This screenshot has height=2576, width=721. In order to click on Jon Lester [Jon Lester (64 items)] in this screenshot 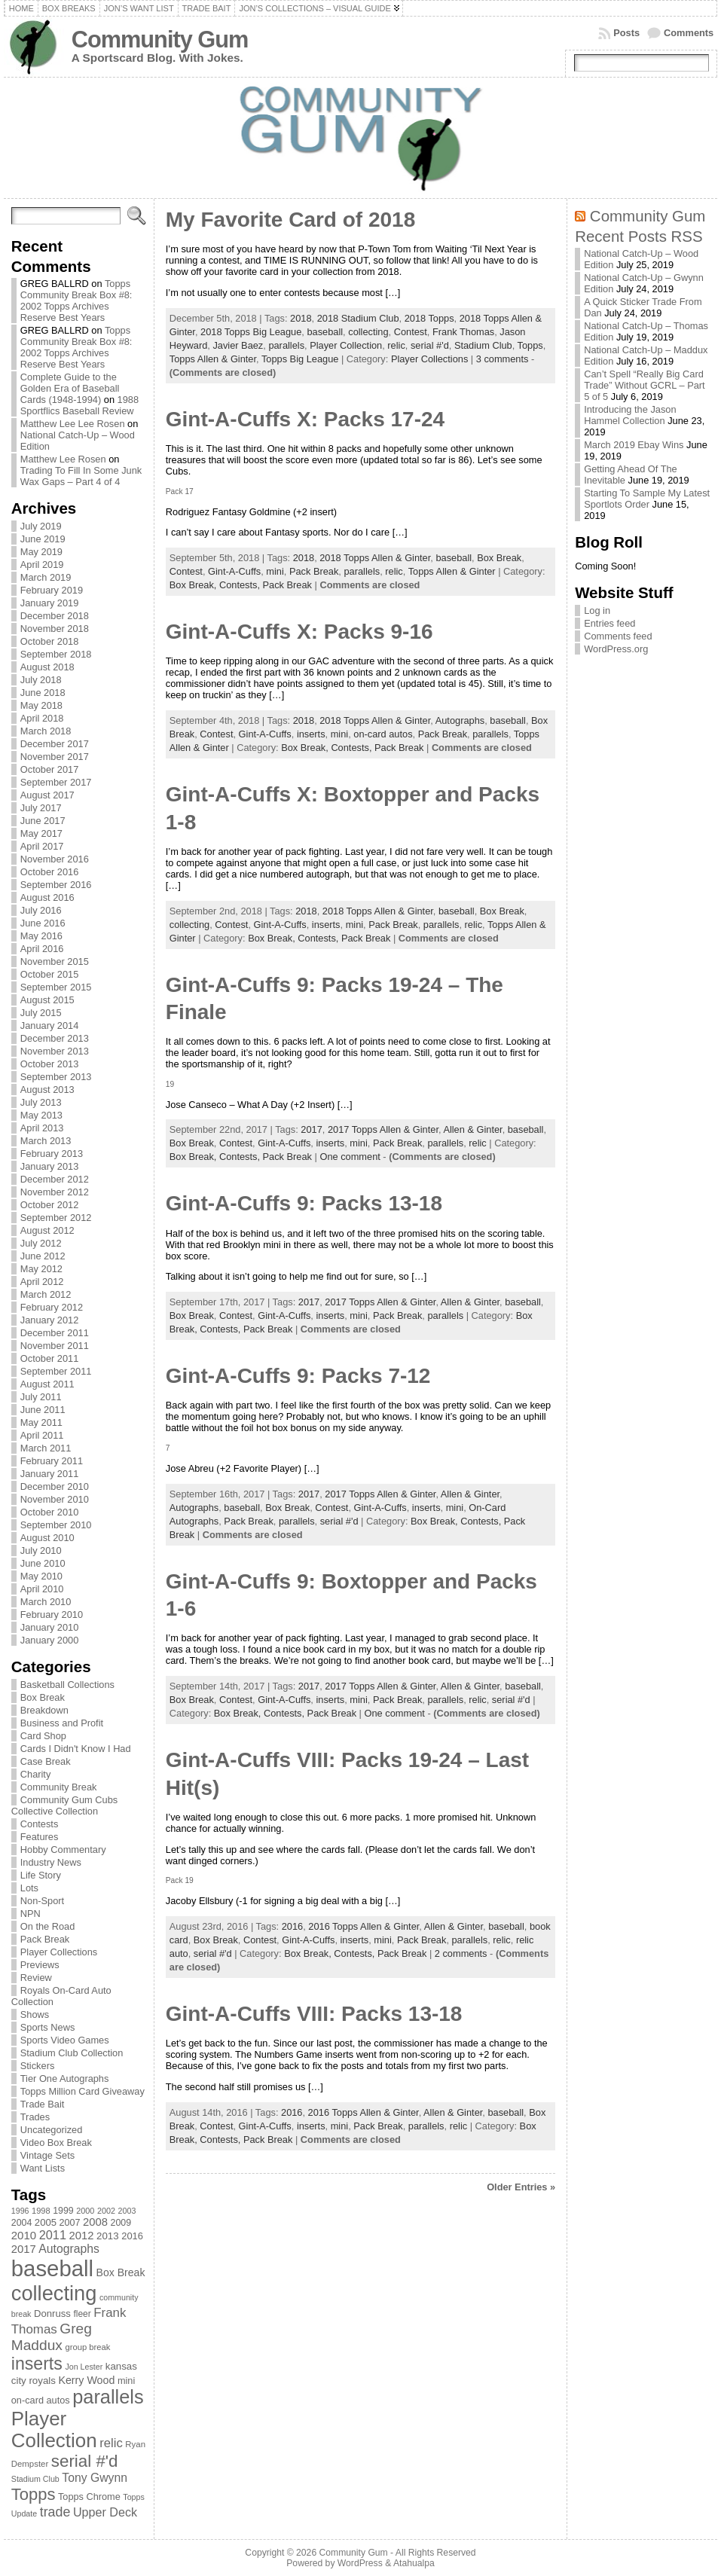, I will do `click(83, 2366)`.